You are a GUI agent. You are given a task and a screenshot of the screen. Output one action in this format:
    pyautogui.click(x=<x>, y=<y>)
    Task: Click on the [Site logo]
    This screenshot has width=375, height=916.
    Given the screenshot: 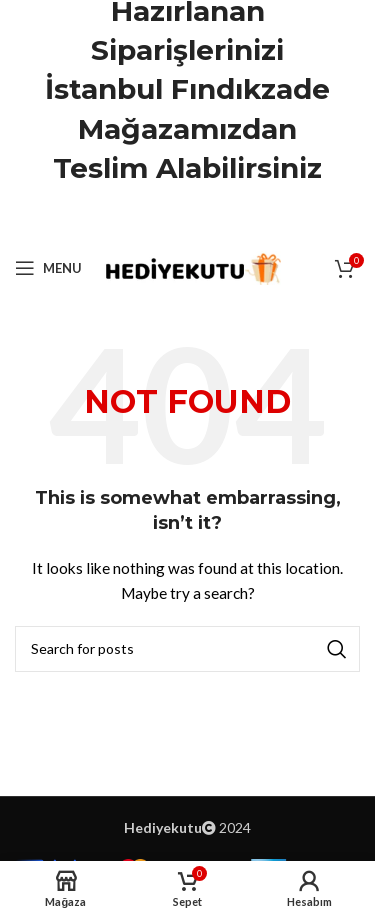 What is the action you would take?
    pyautogui.click(x=191, y=266)
    